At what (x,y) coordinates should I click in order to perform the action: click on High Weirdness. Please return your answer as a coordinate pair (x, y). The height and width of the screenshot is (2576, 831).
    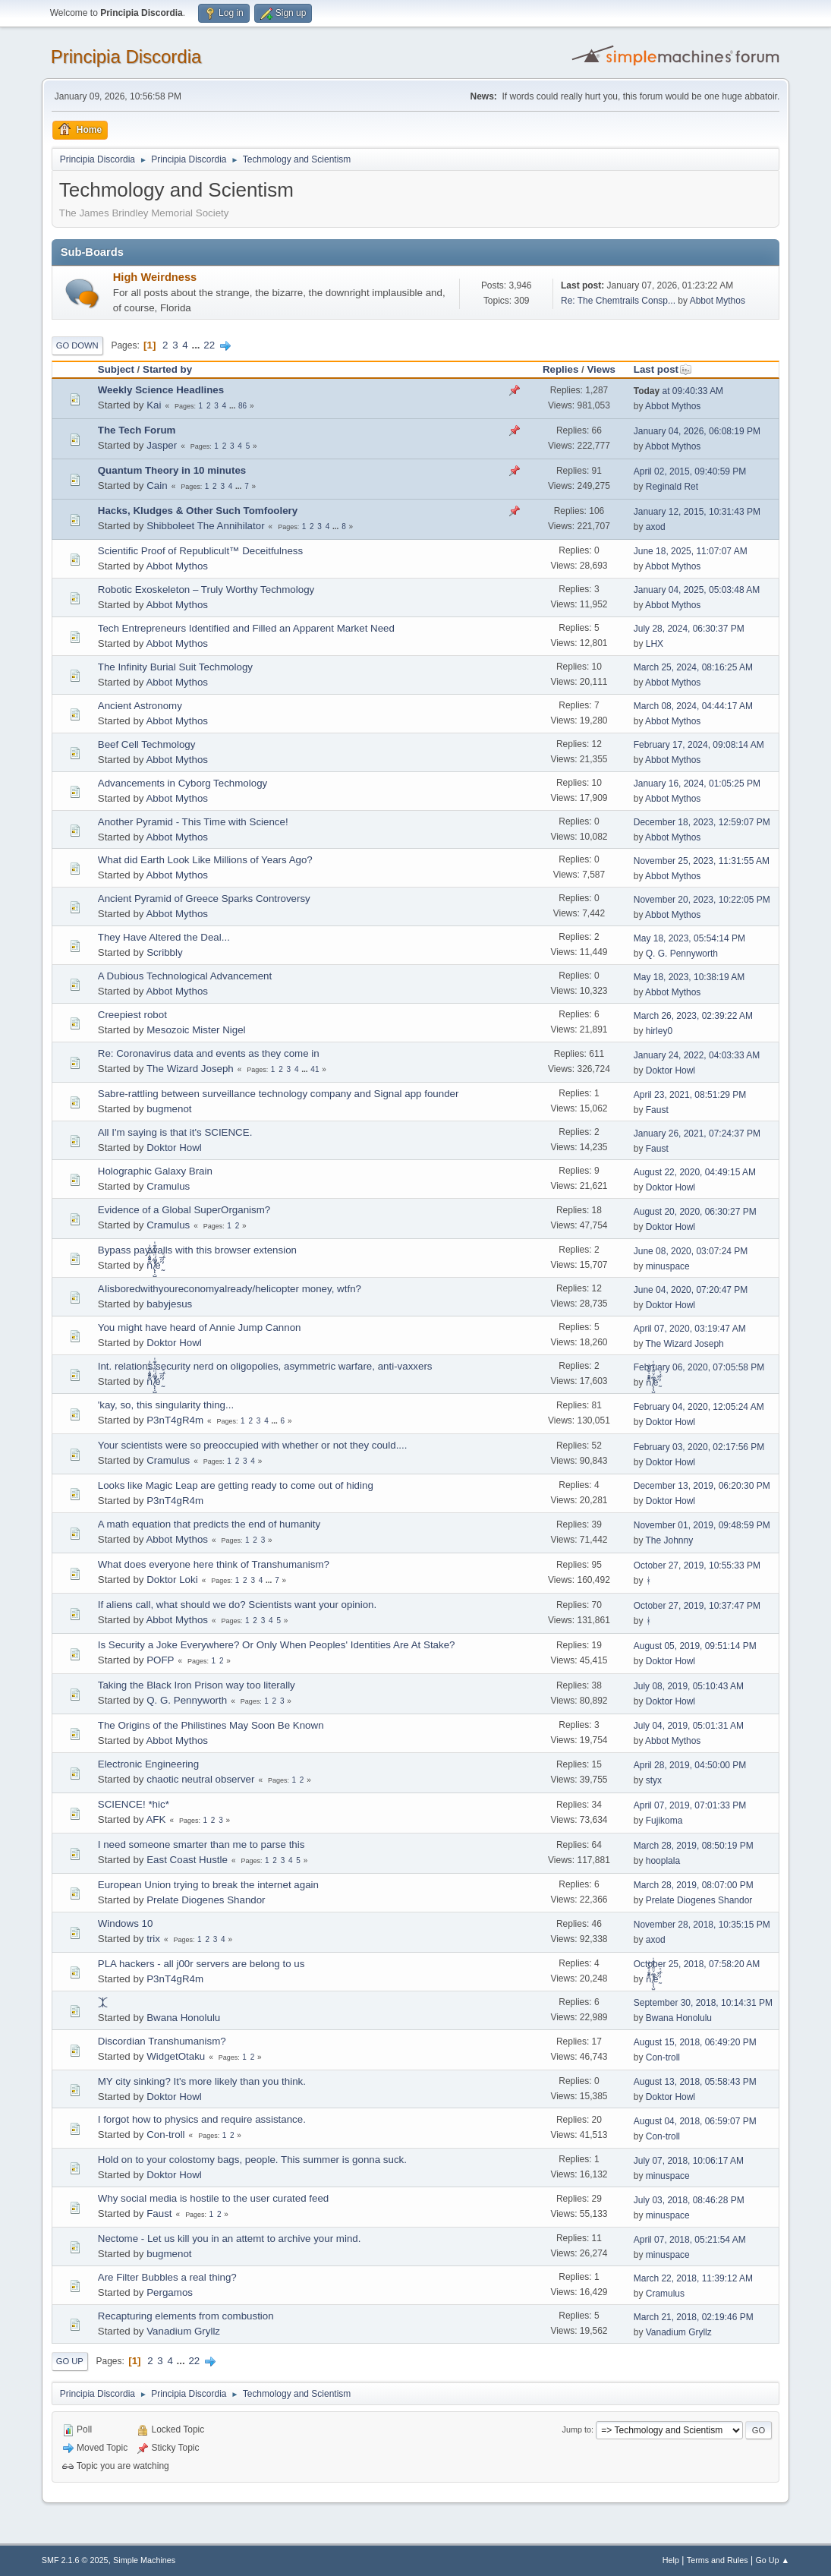
    Looking at the image, I should click on (155, 277).